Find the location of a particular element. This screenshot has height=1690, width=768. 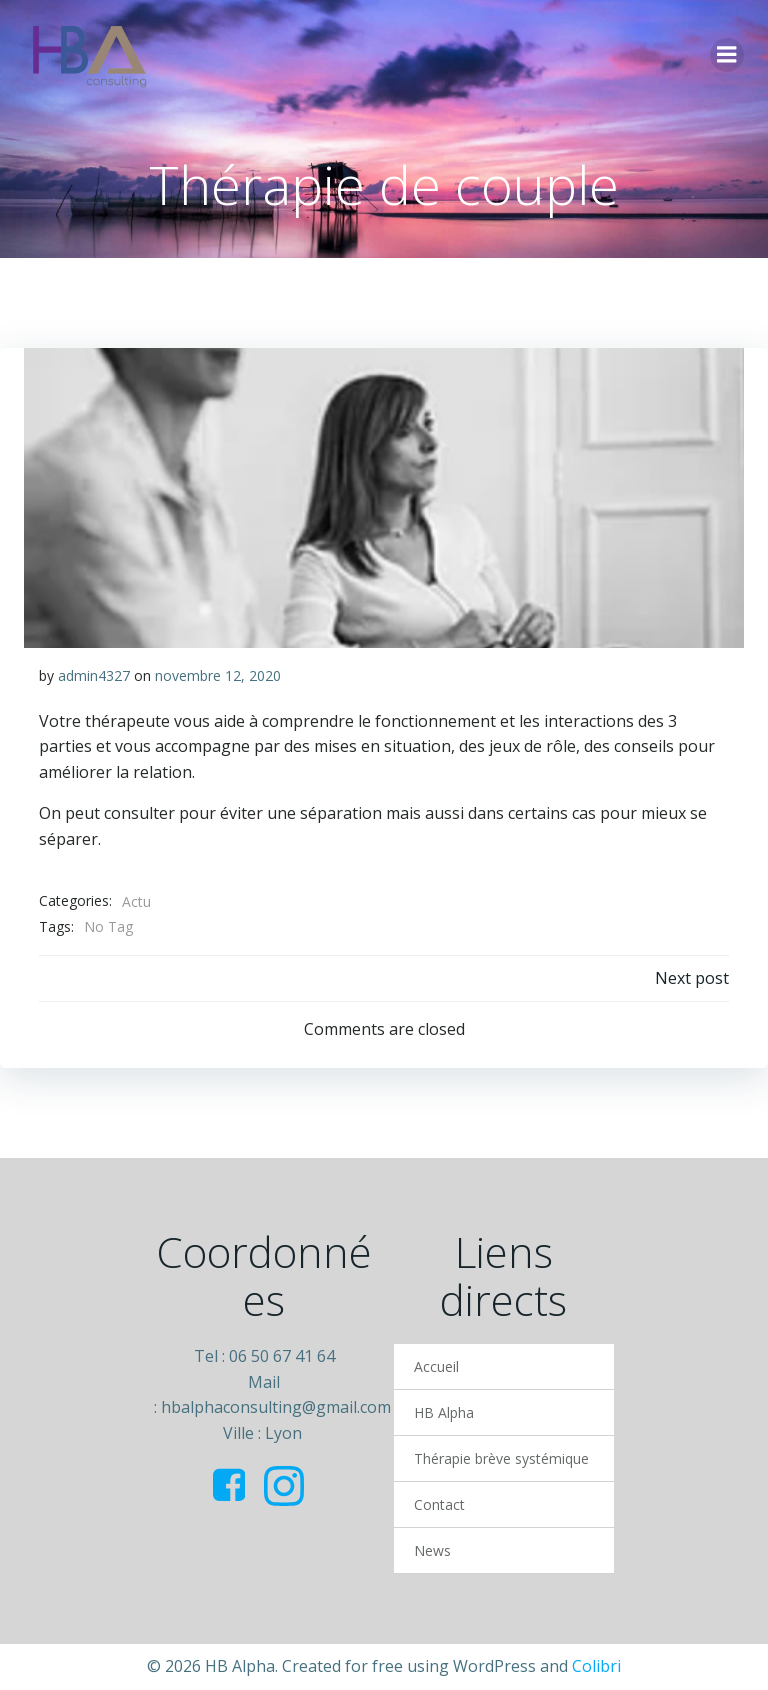

Colibri is located at coordinates (596, 1666).